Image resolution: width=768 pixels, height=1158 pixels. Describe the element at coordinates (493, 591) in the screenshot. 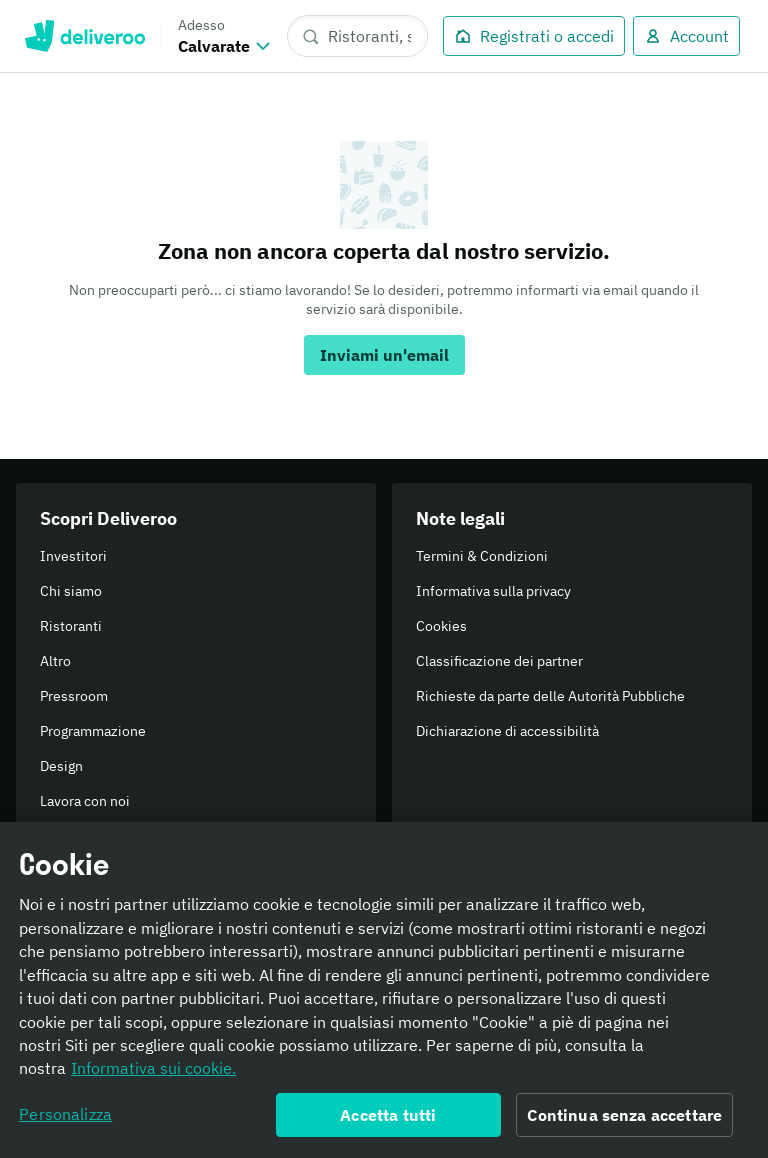

I see `Informativa sulla privacy` at that location.